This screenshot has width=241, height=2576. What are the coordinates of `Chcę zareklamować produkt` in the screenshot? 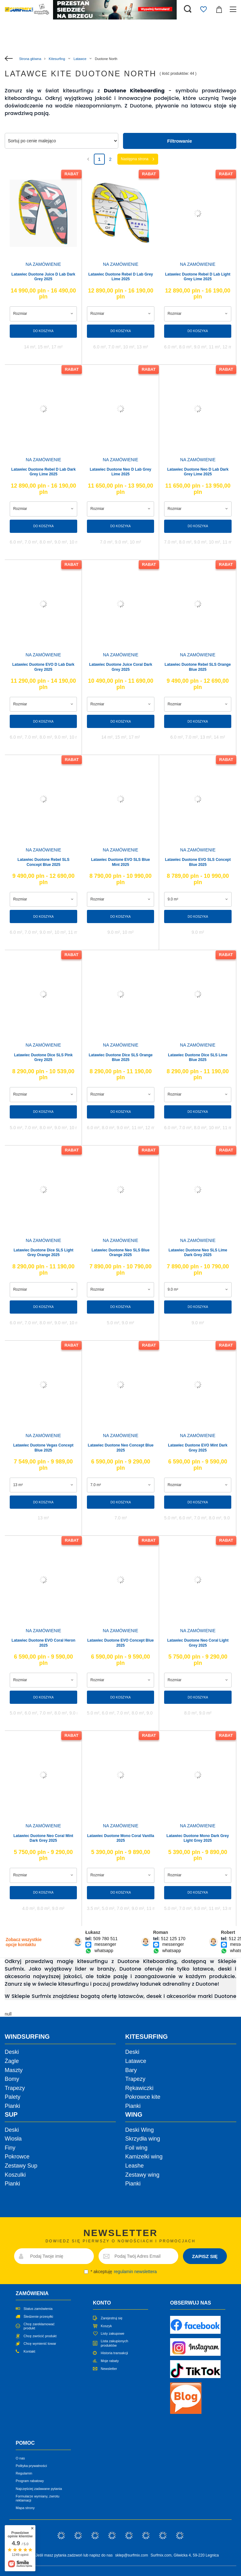 It's located at (39, 2326).